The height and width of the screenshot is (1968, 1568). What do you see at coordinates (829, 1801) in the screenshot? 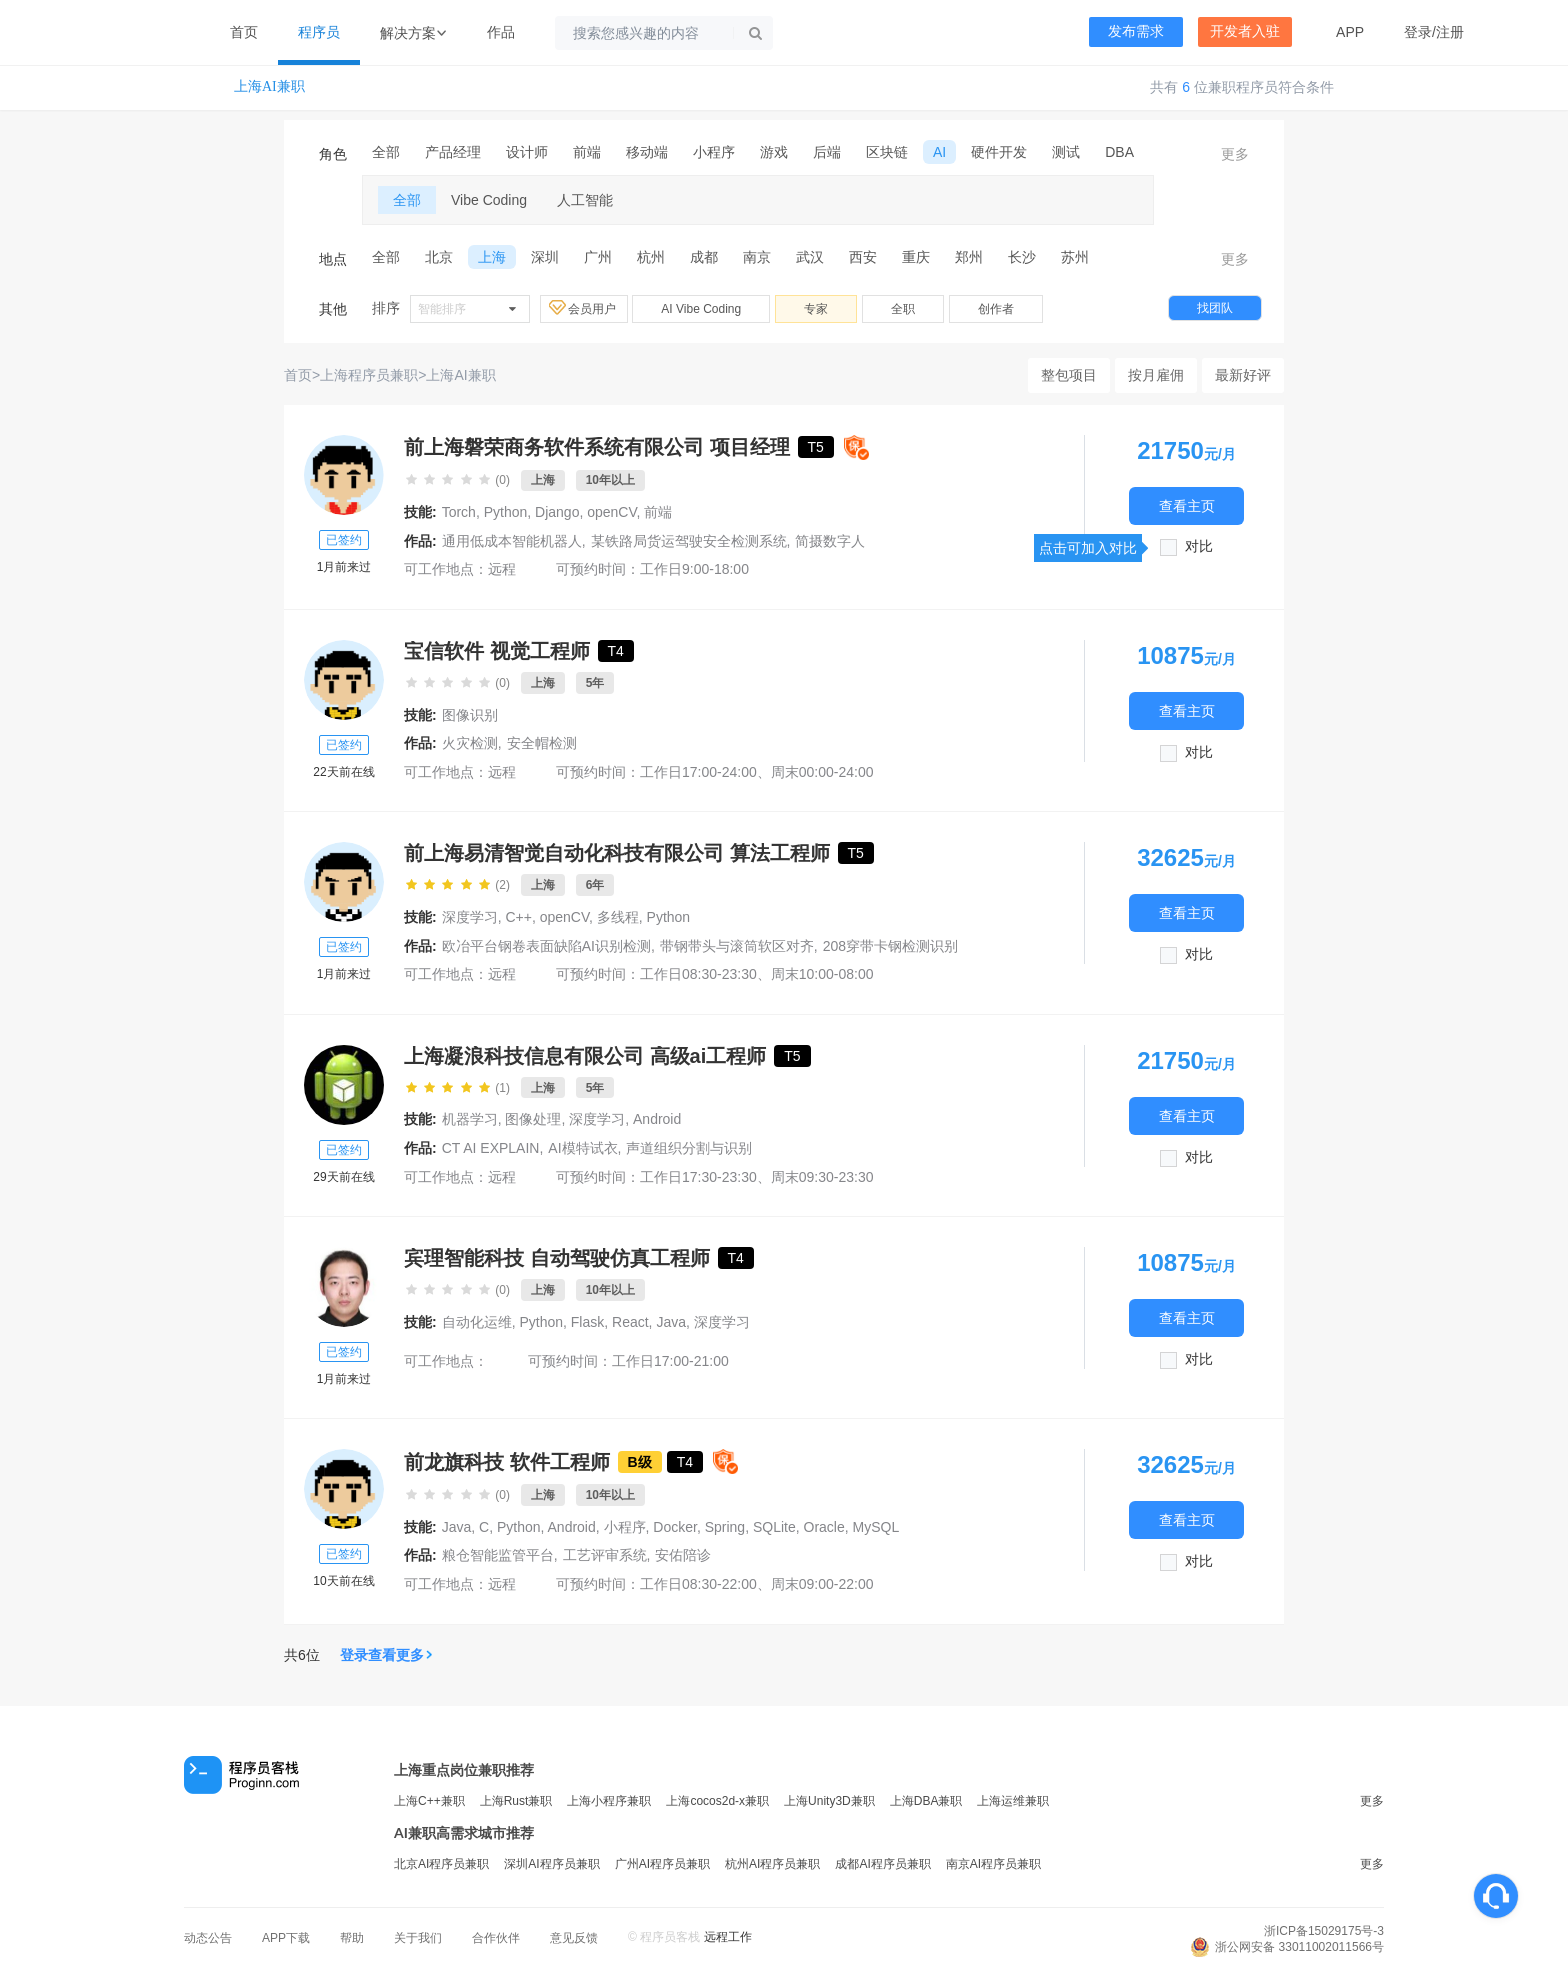
I see `上海Unity3D兼职` at bounding box center [829, 1801].